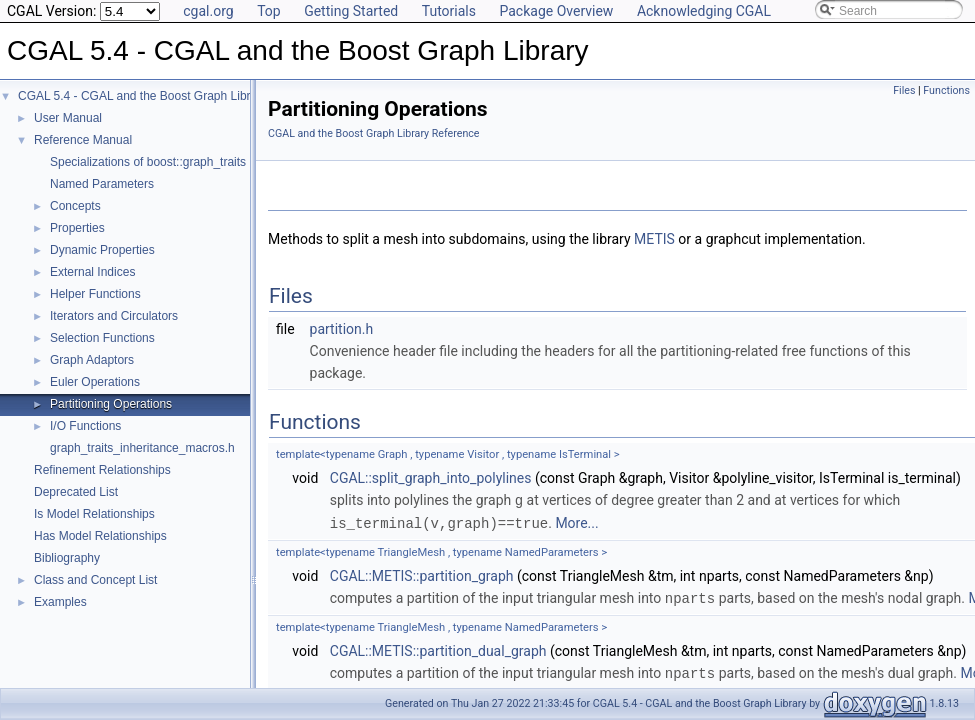 The height and width of the screenshot is (720, 975). What do you see at coordinates (76, 492) in the screenshot?
I see `Deprecated List` at bounding box center [76, 492].